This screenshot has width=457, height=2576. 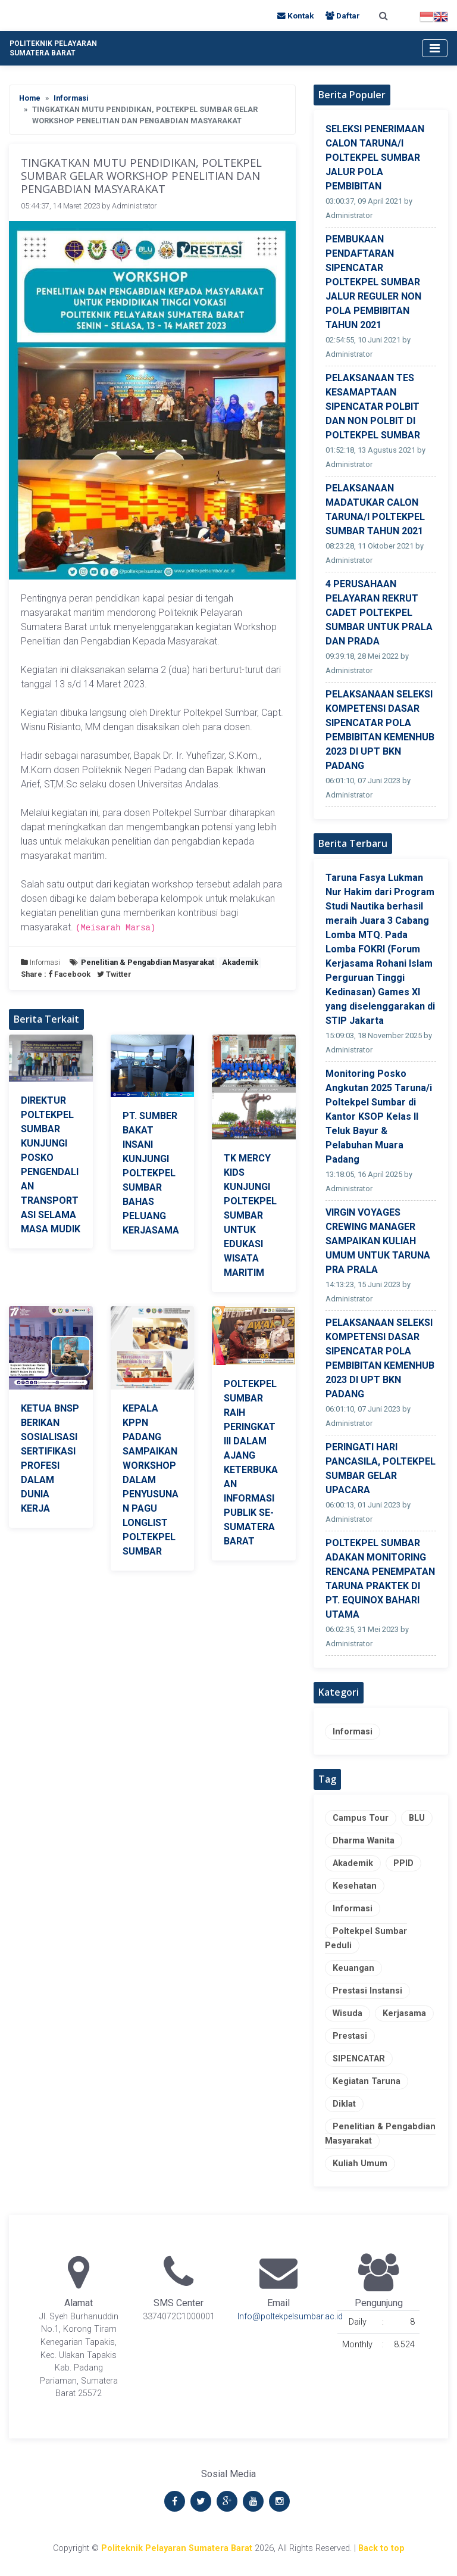 What do you see at coordinates (114, 974) in the screenshot?
I see `Twitter` at bounding box center [114, 974].